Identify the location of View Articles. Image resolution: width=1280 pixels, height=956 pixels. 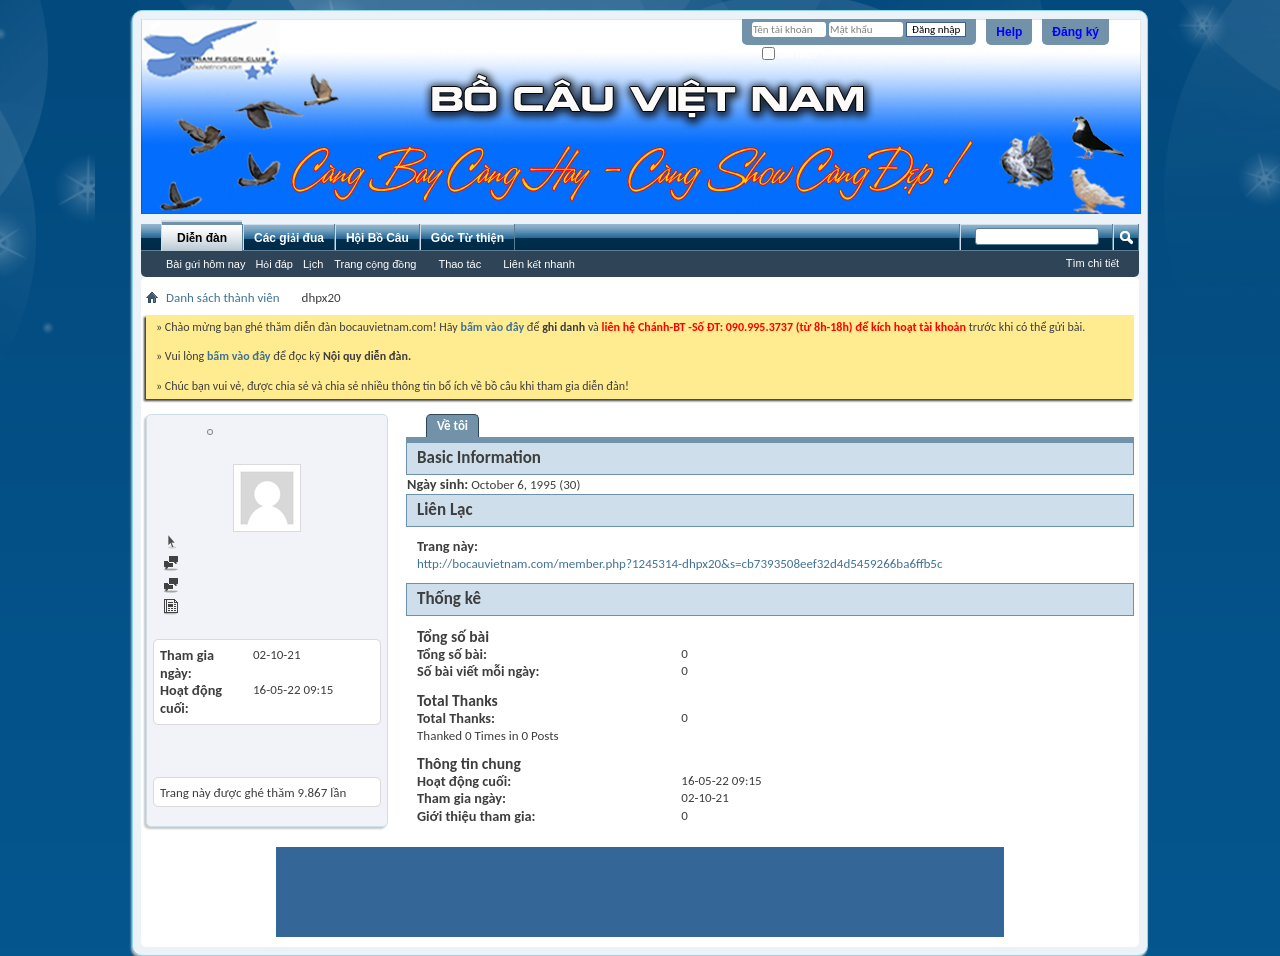
(206, 608).